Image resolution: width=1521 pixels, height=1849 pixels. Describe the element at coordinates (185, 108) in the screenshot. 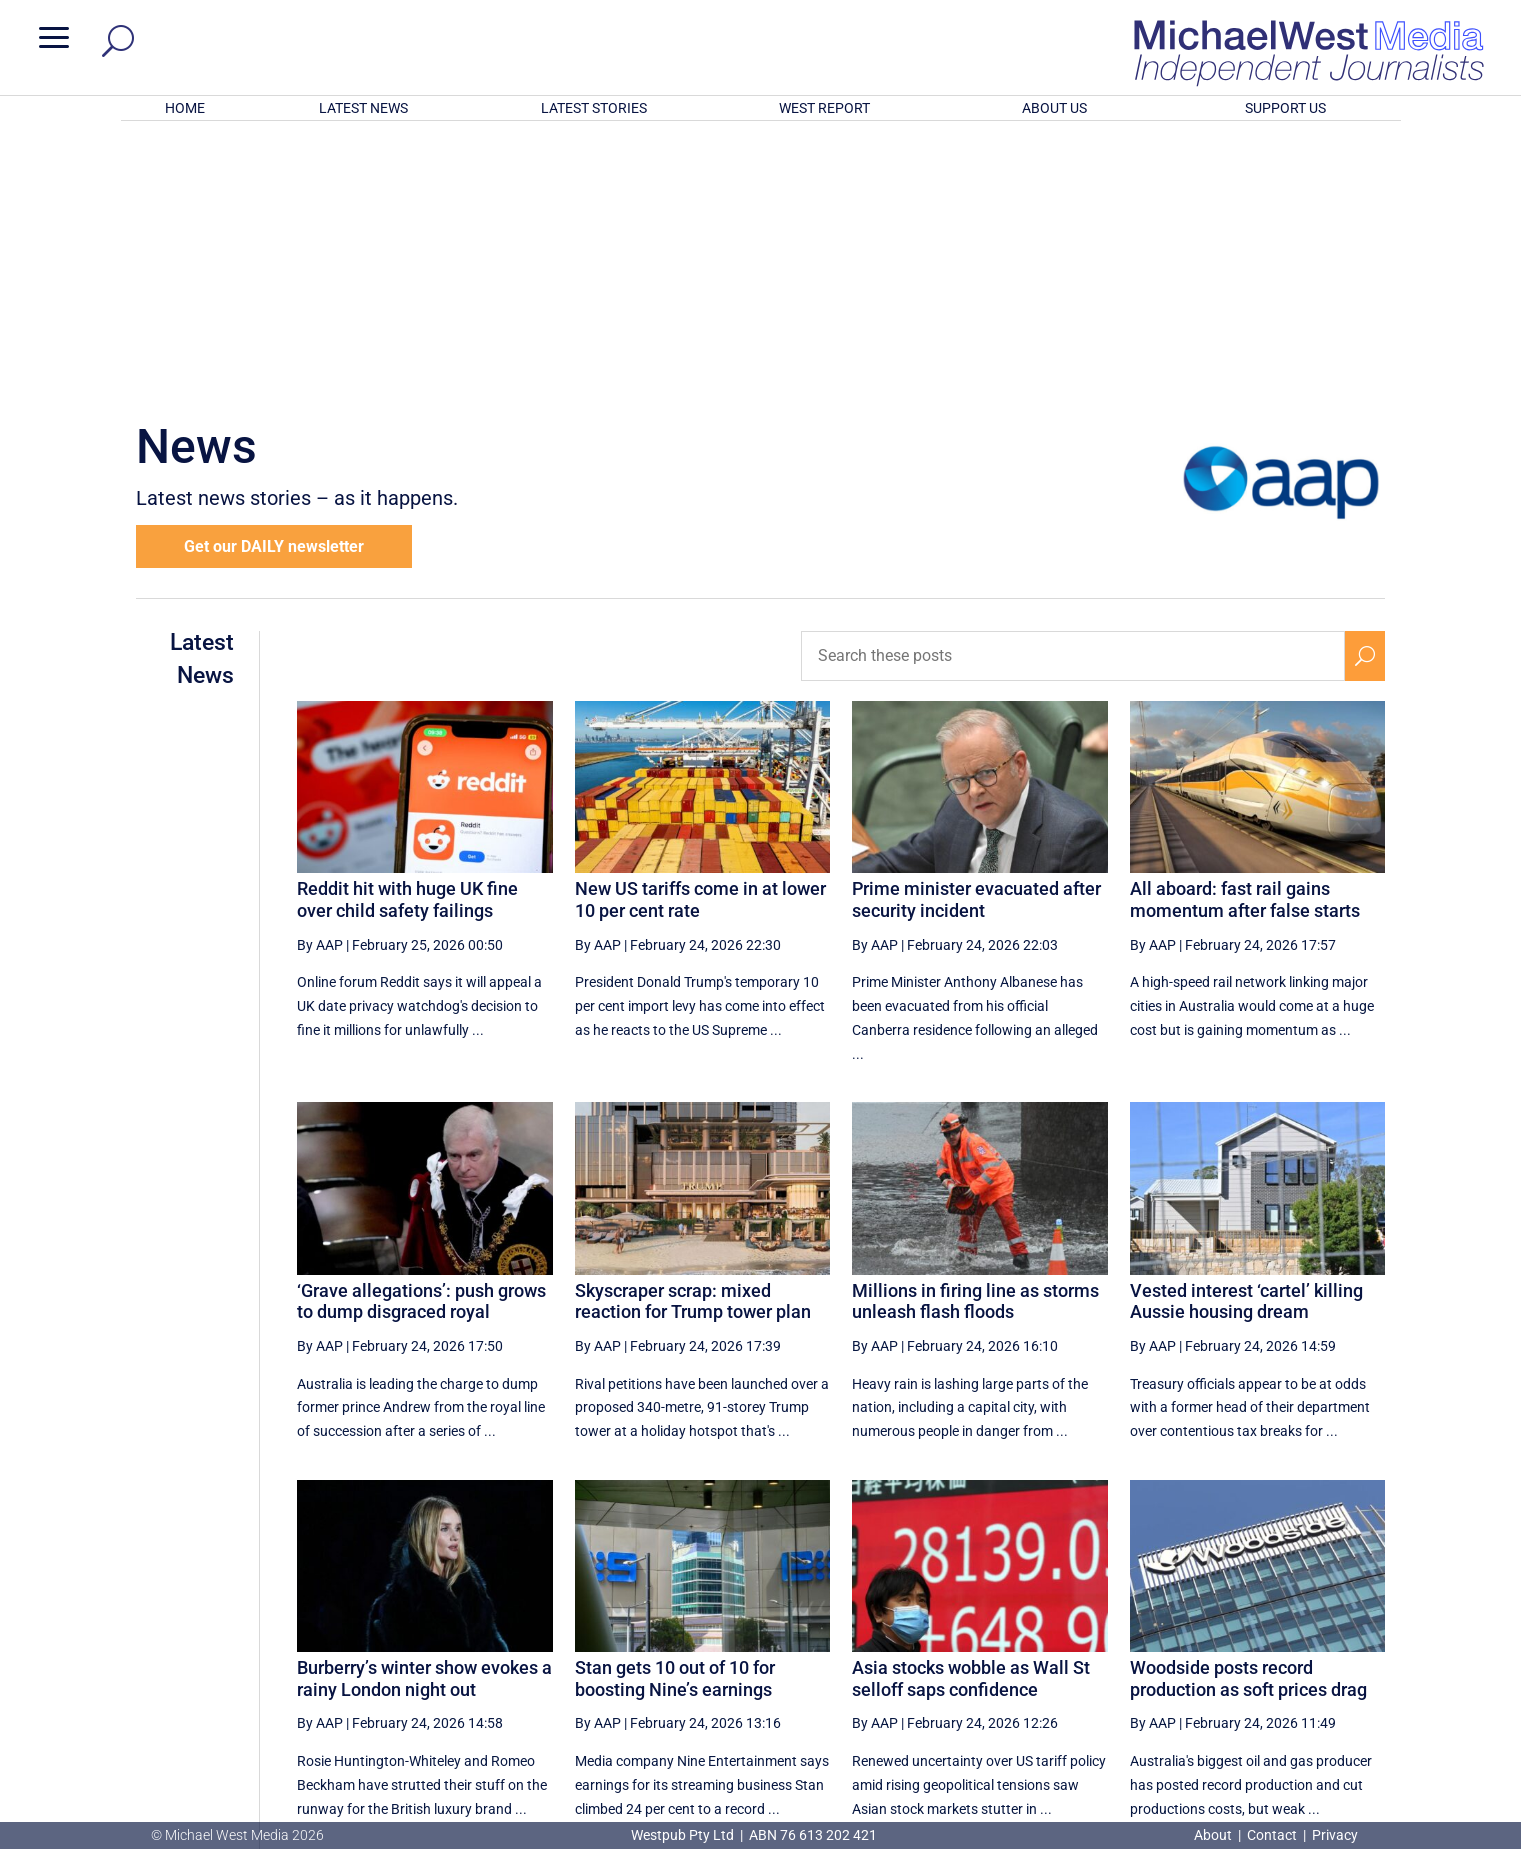

I see `HOME` at that location.